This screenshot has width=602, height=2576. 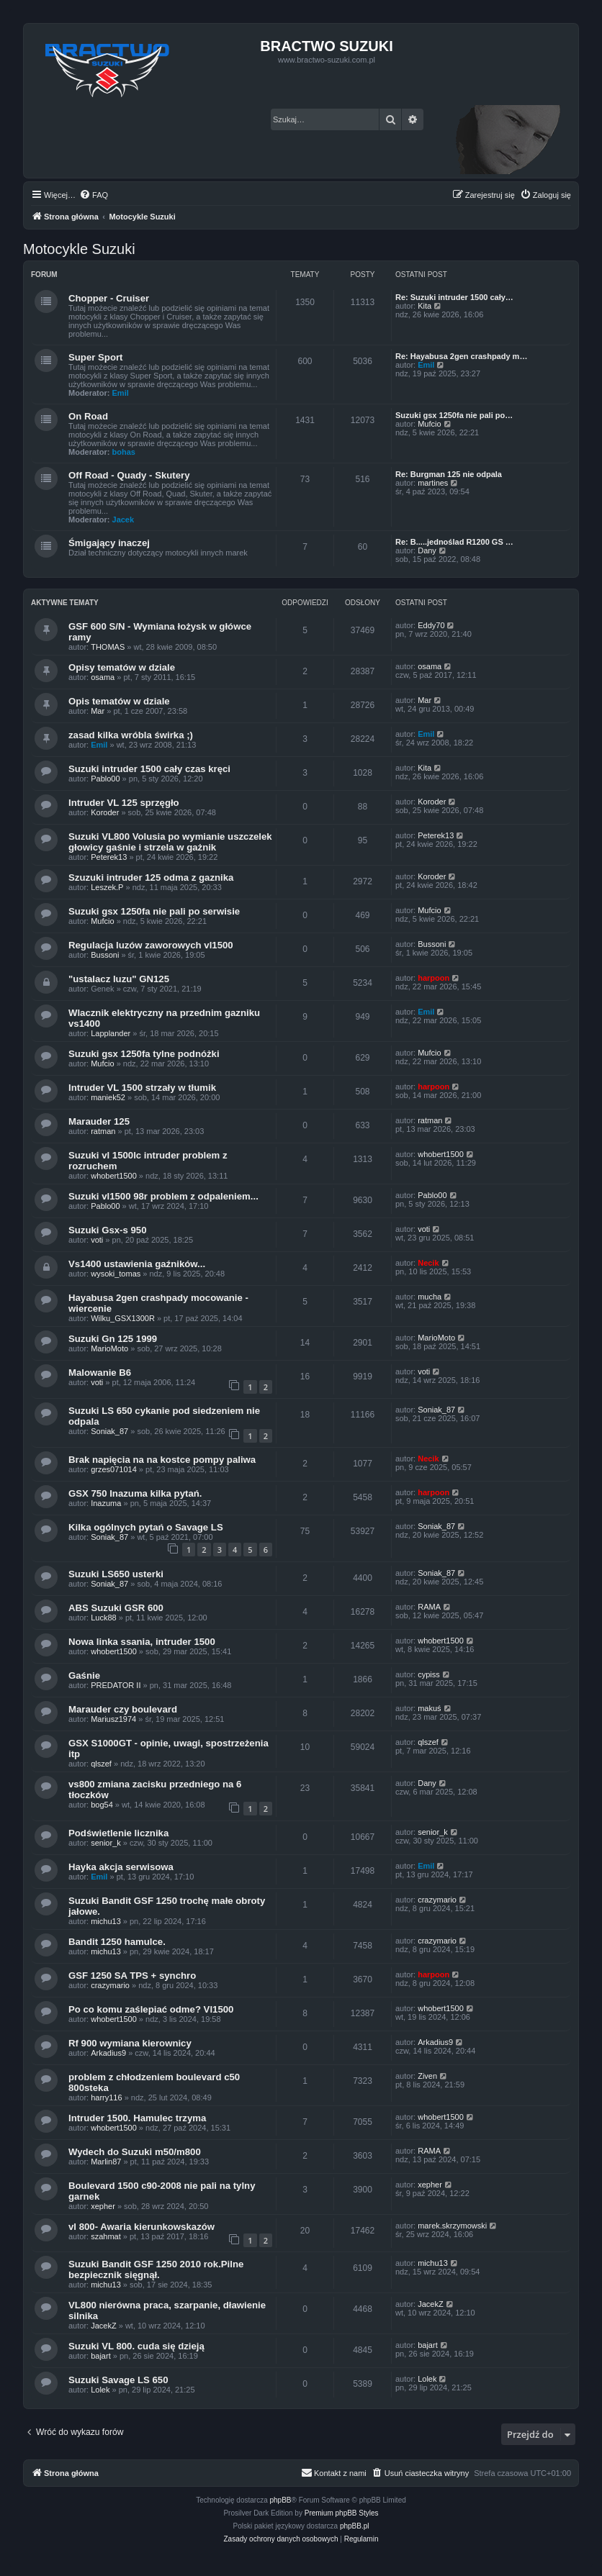 What do you see at coordinates (93, 195) in the screenshot?
I see `[menuitem]` at bounding box center [93, 195].